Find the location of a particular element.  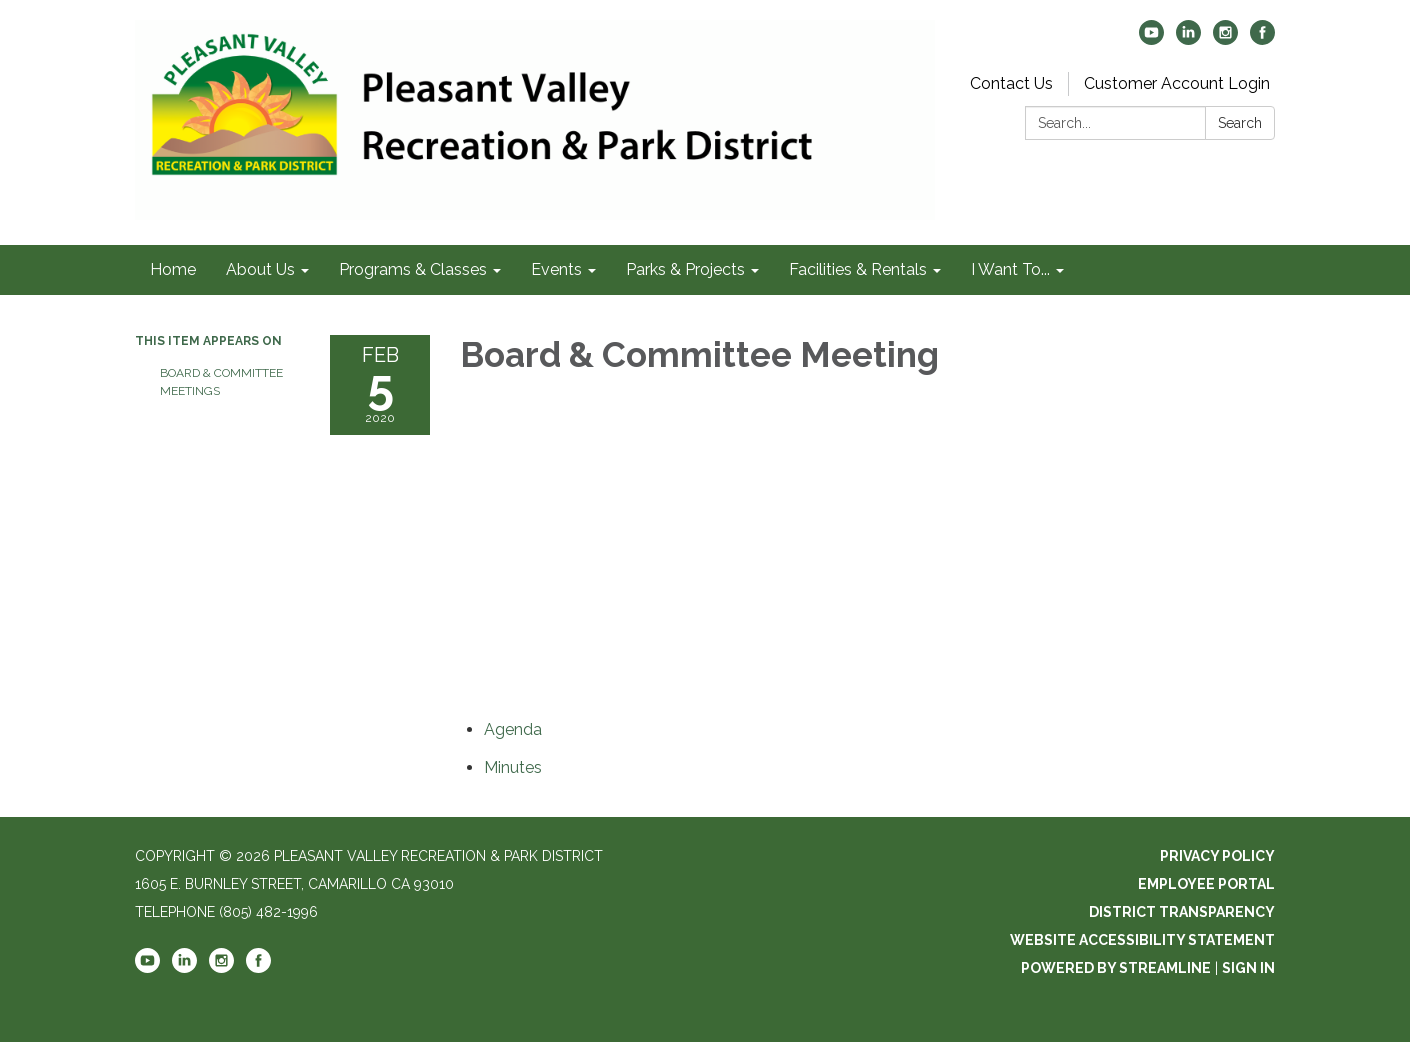

Customer Account Login is located at coordinates (1177, 83).